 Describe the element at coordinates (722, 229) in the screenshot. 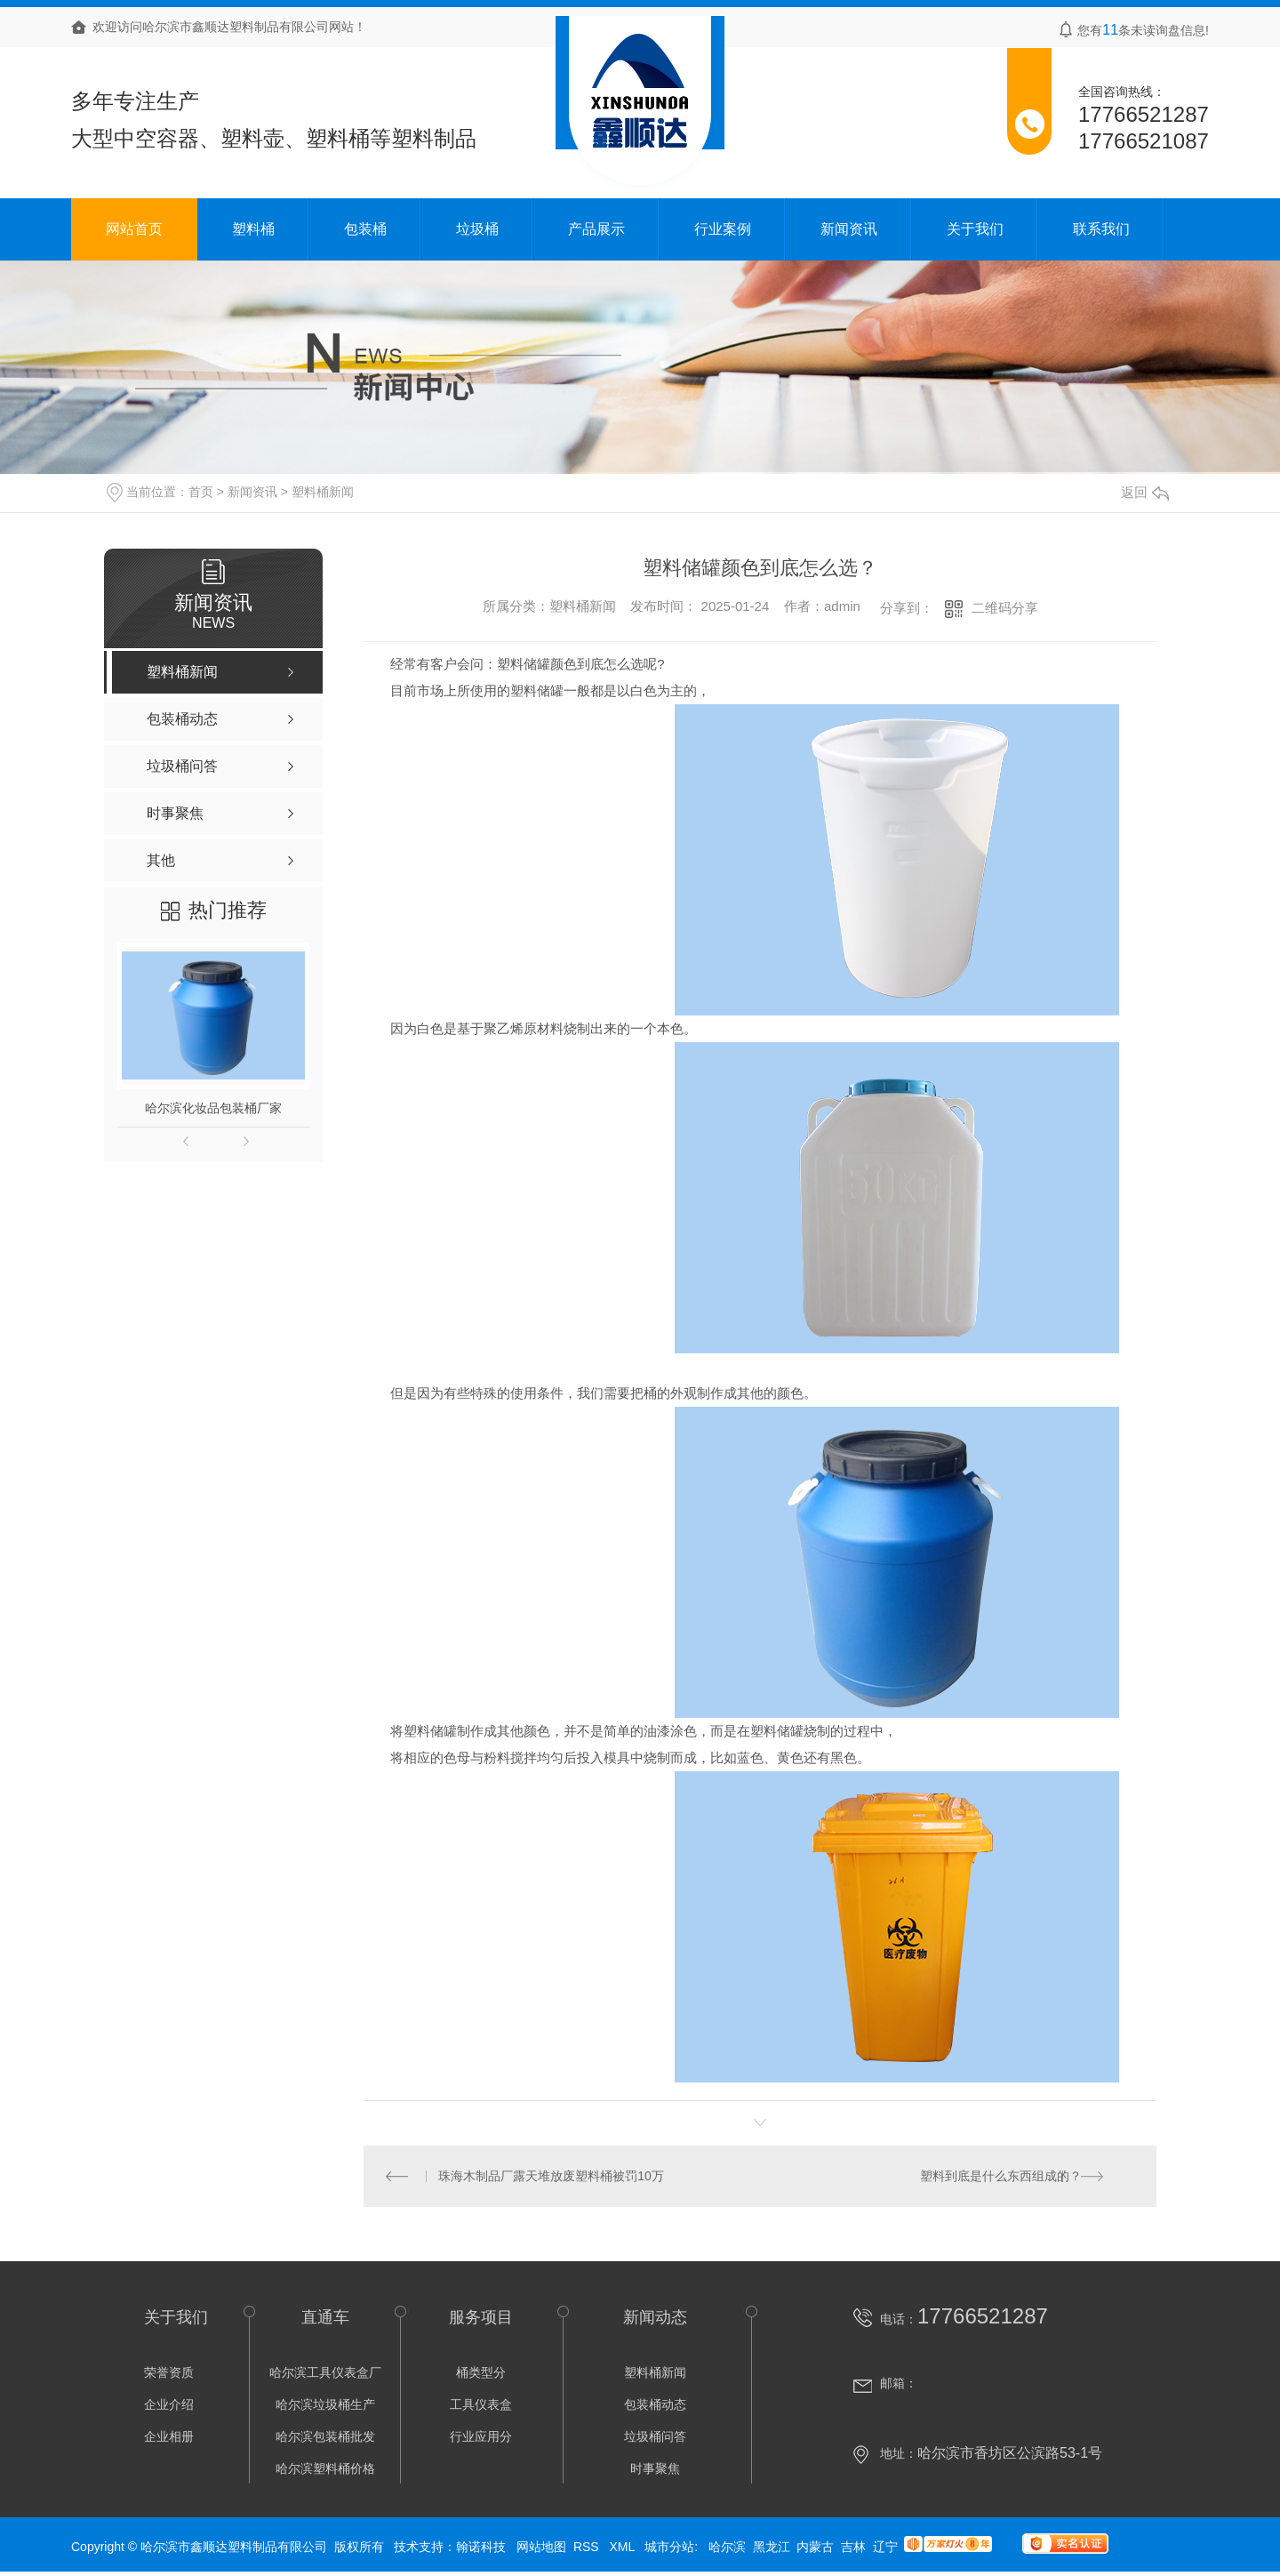

I see `行业案例` at that location.